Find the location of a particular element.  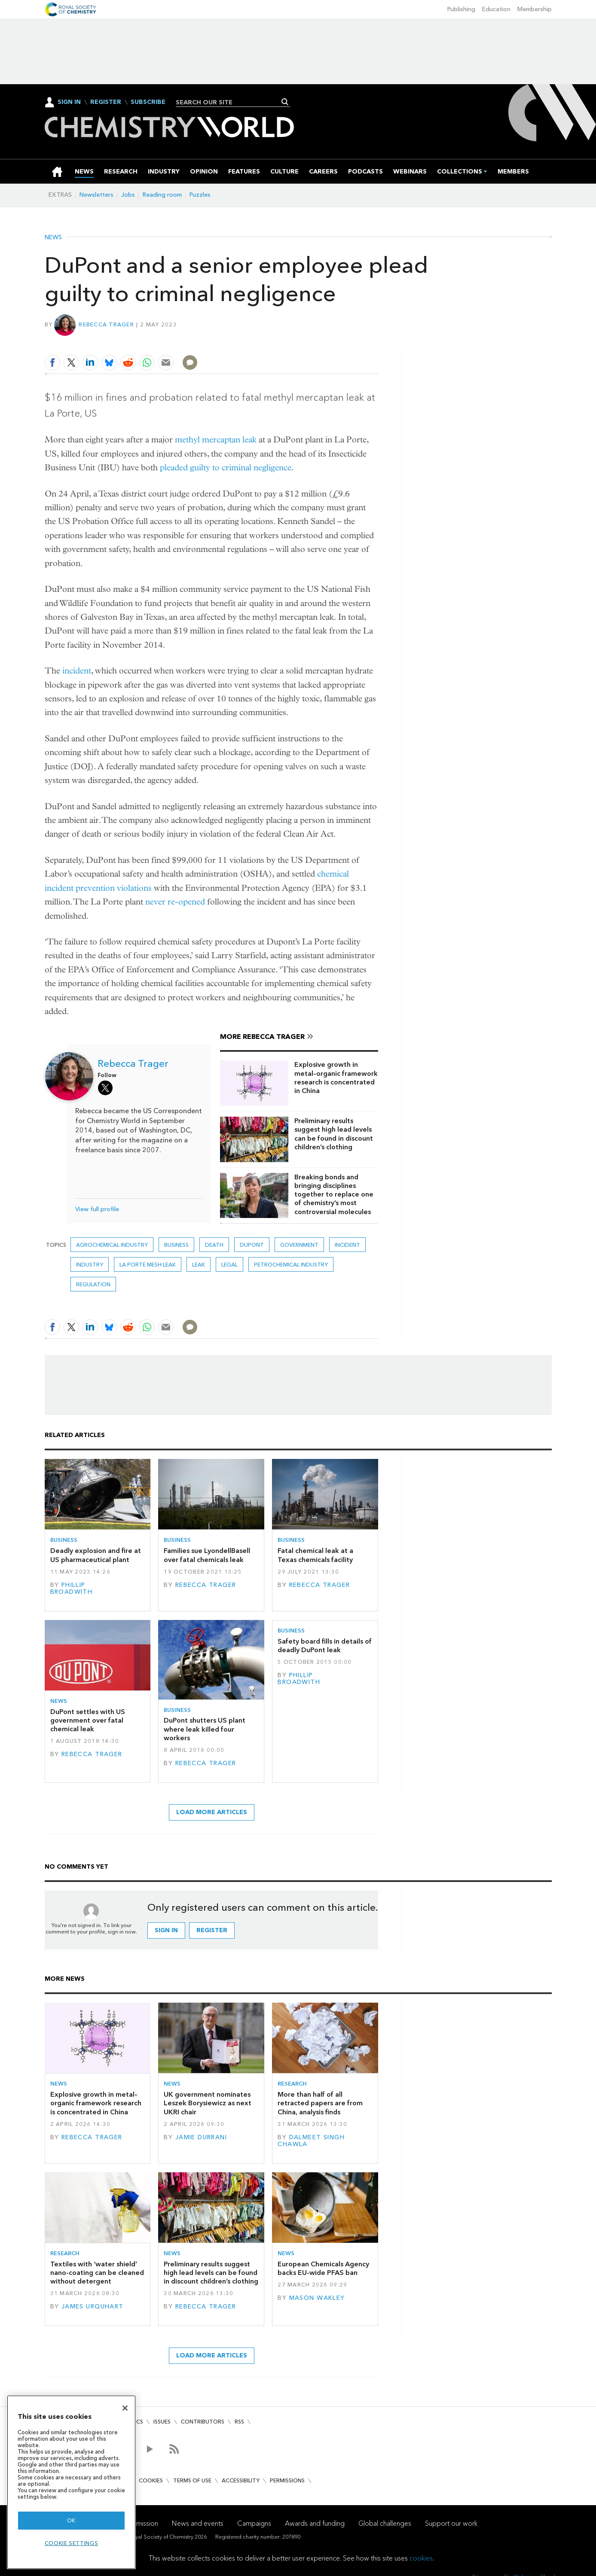

death is located at coordinates (214, 1245).